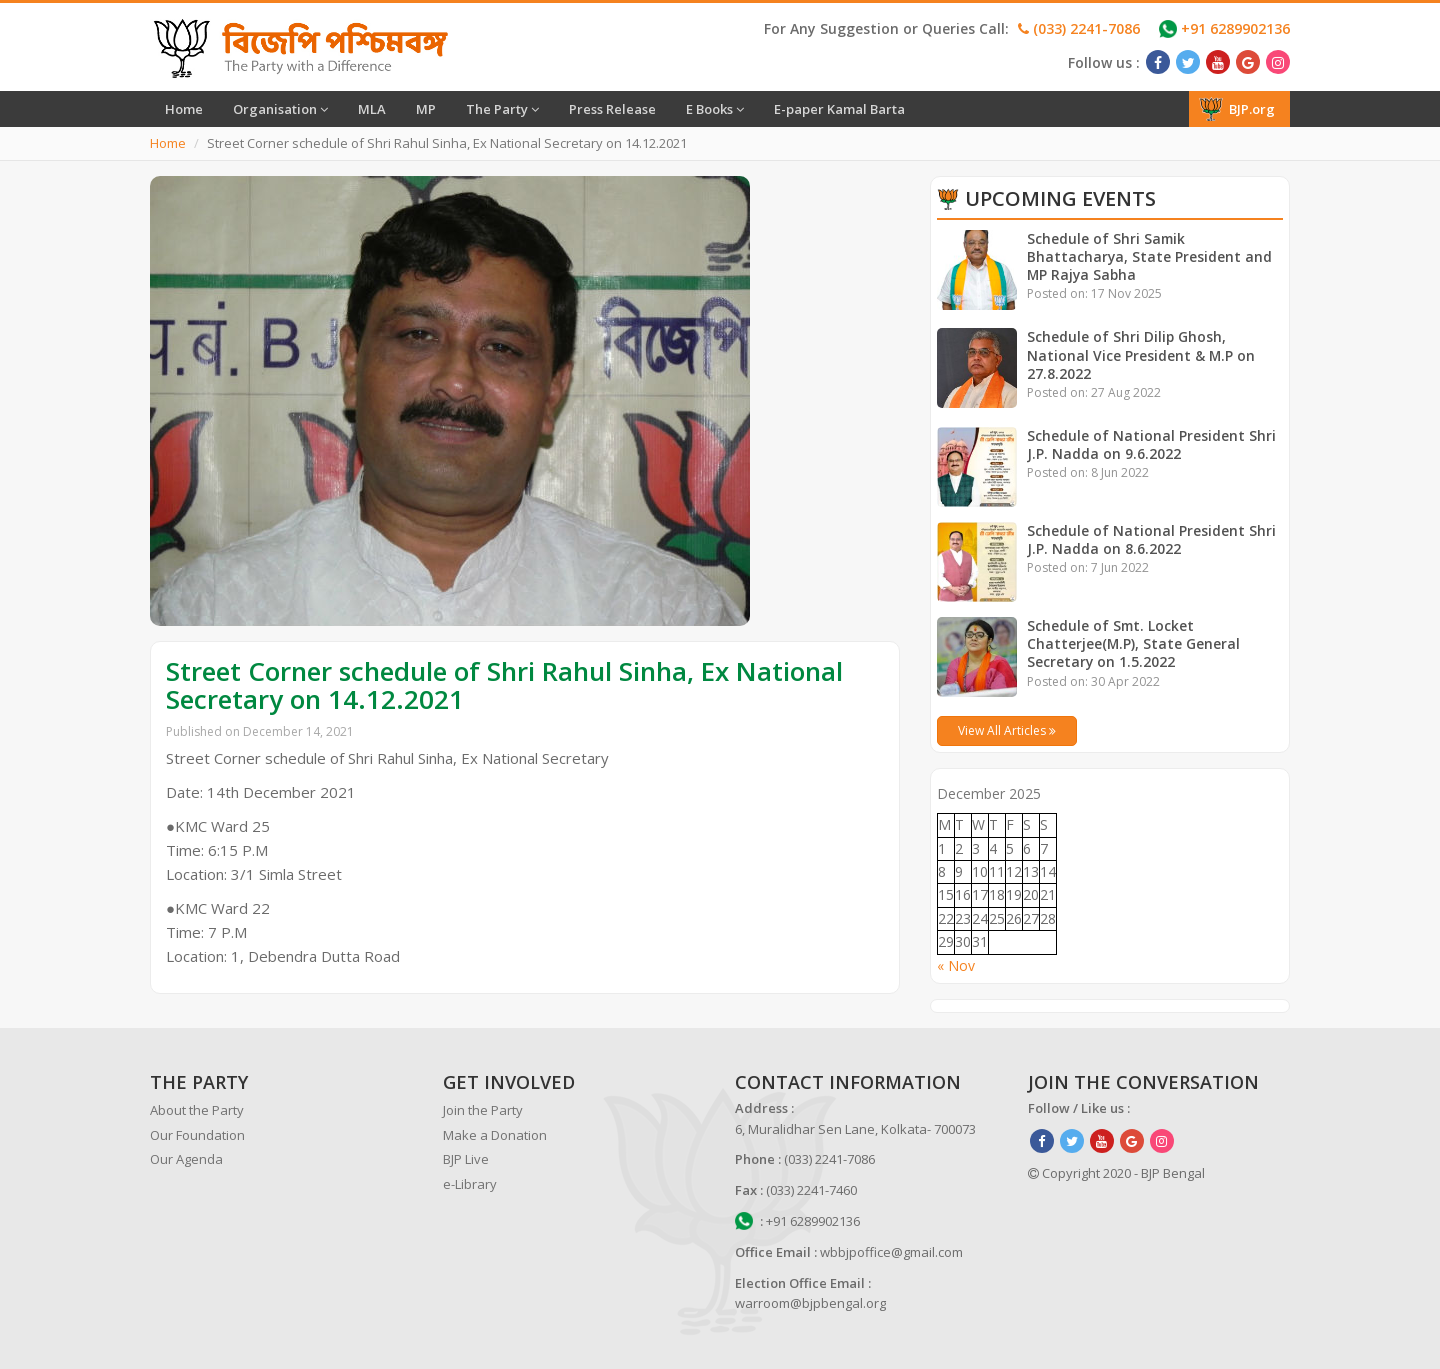 This screenshot has width=1440, height=1369. What do you see at coordinates (372, 109) in the screenshot?
I see `MLA` at bounding box center [372, 109].